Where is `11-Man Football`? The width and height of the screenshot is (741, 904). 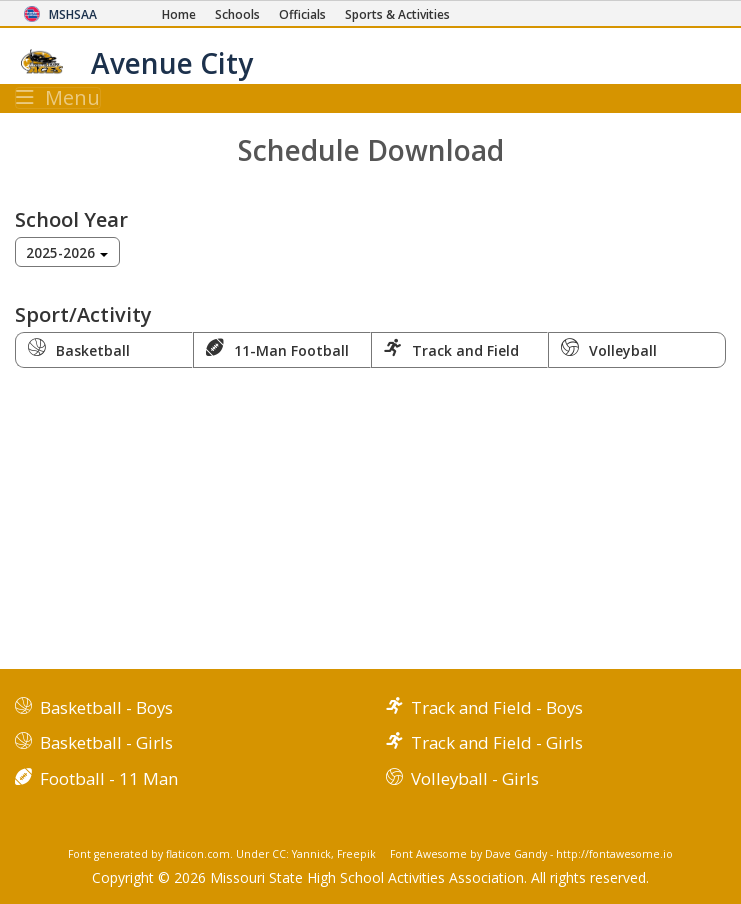
11-Man Football is located at coordinates (277, 349).